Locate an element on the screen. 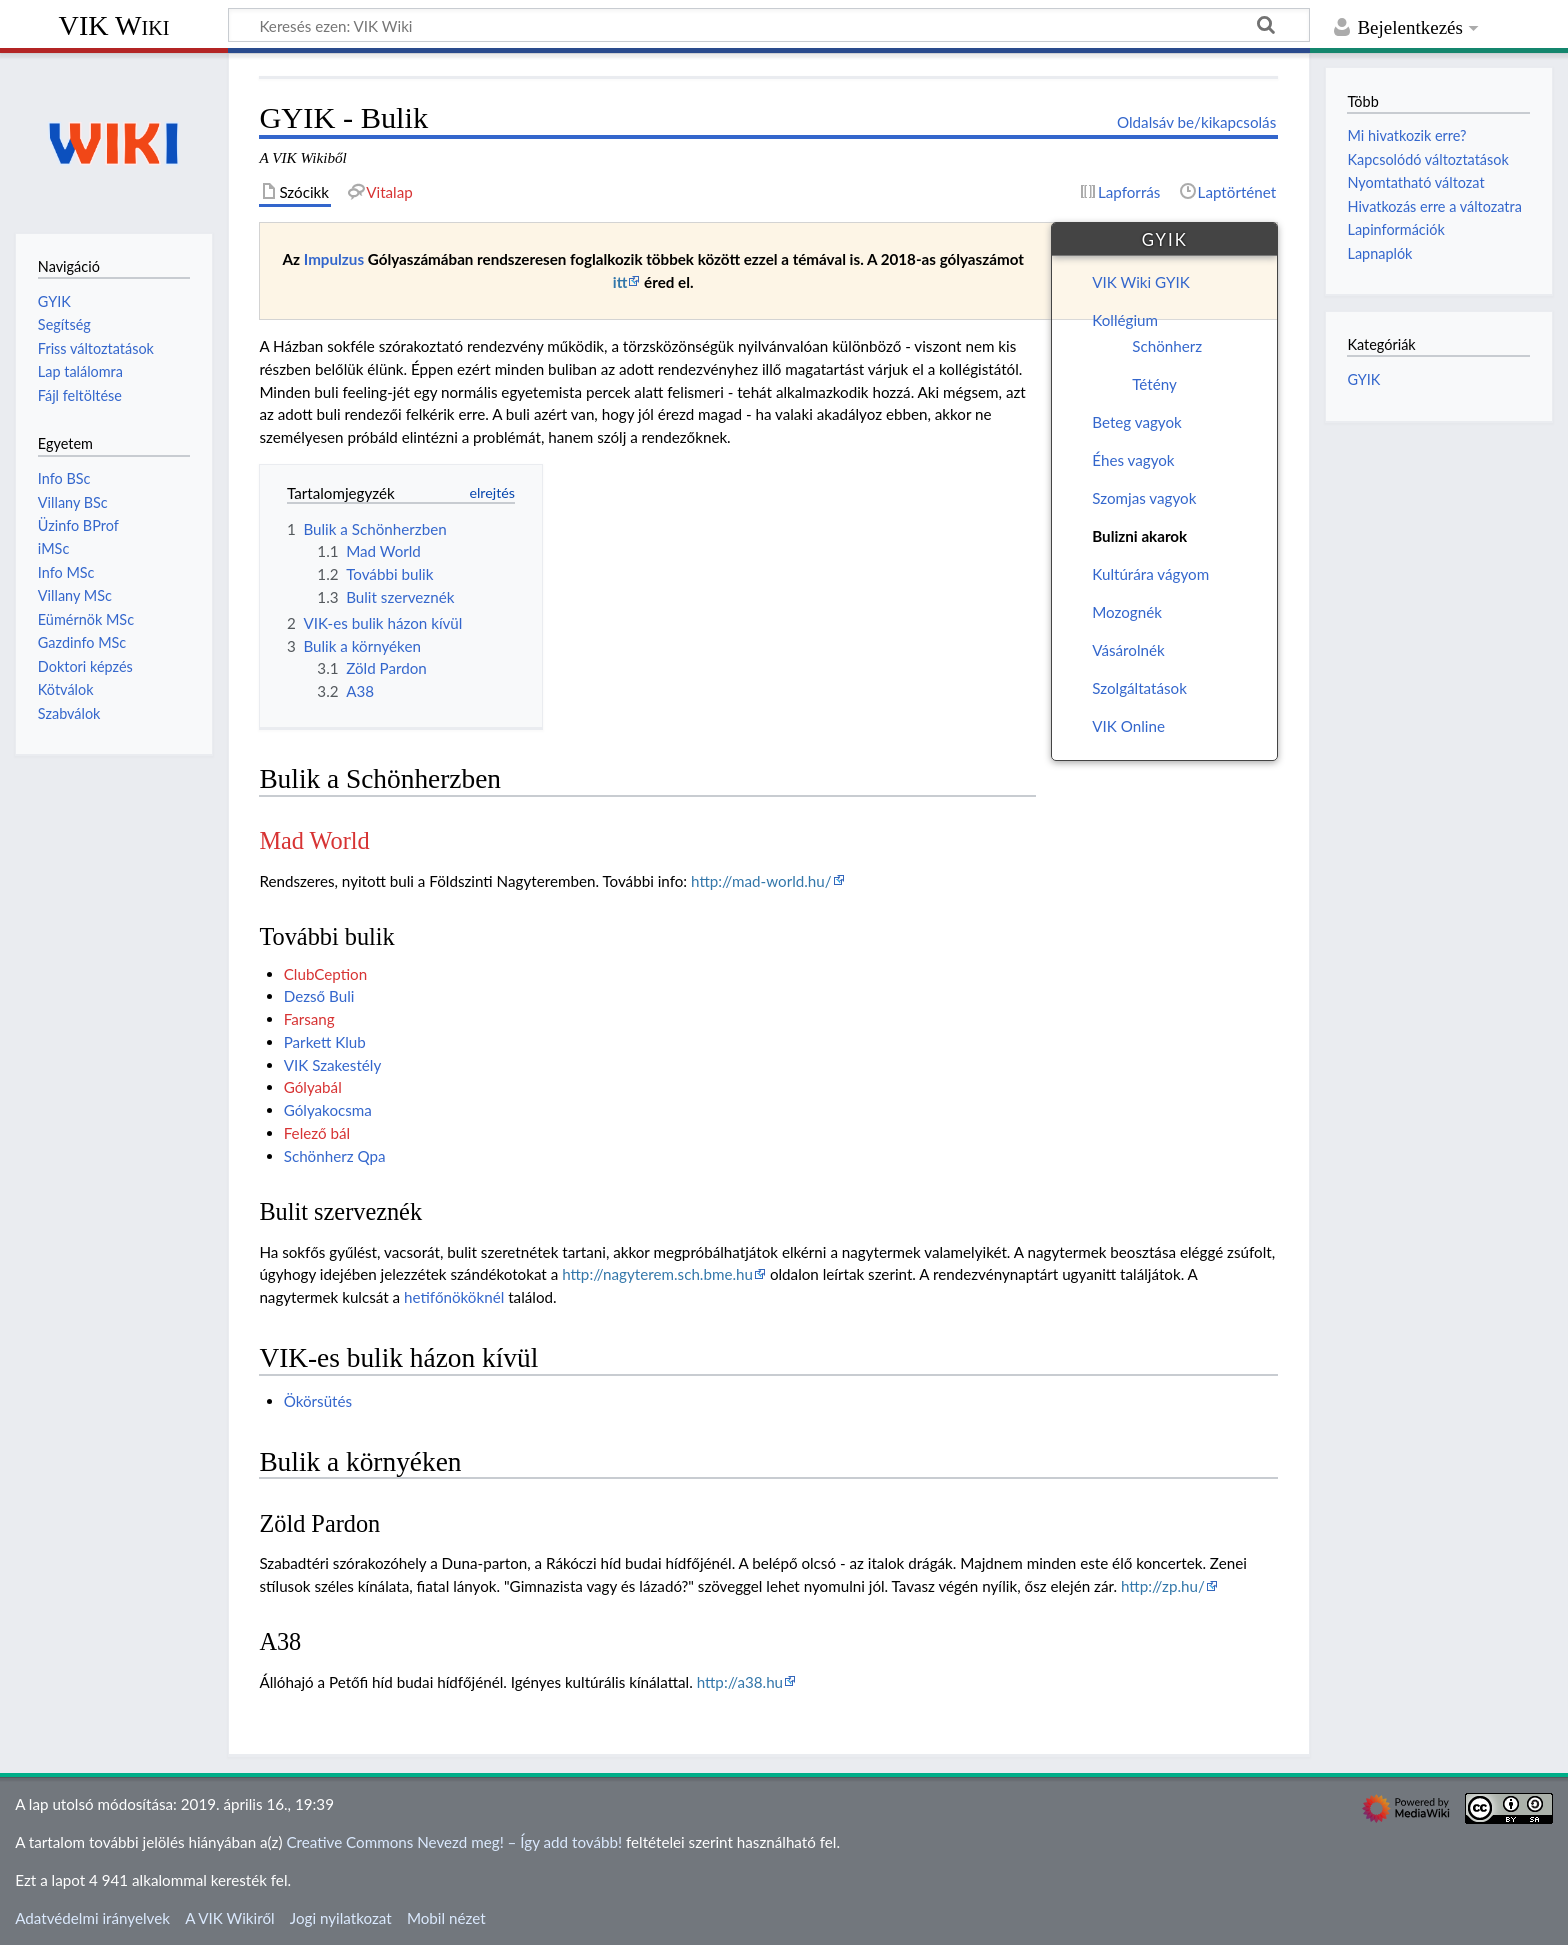  [Keresés ezen: VIK Wiki] is located at coordinates (769, 25).